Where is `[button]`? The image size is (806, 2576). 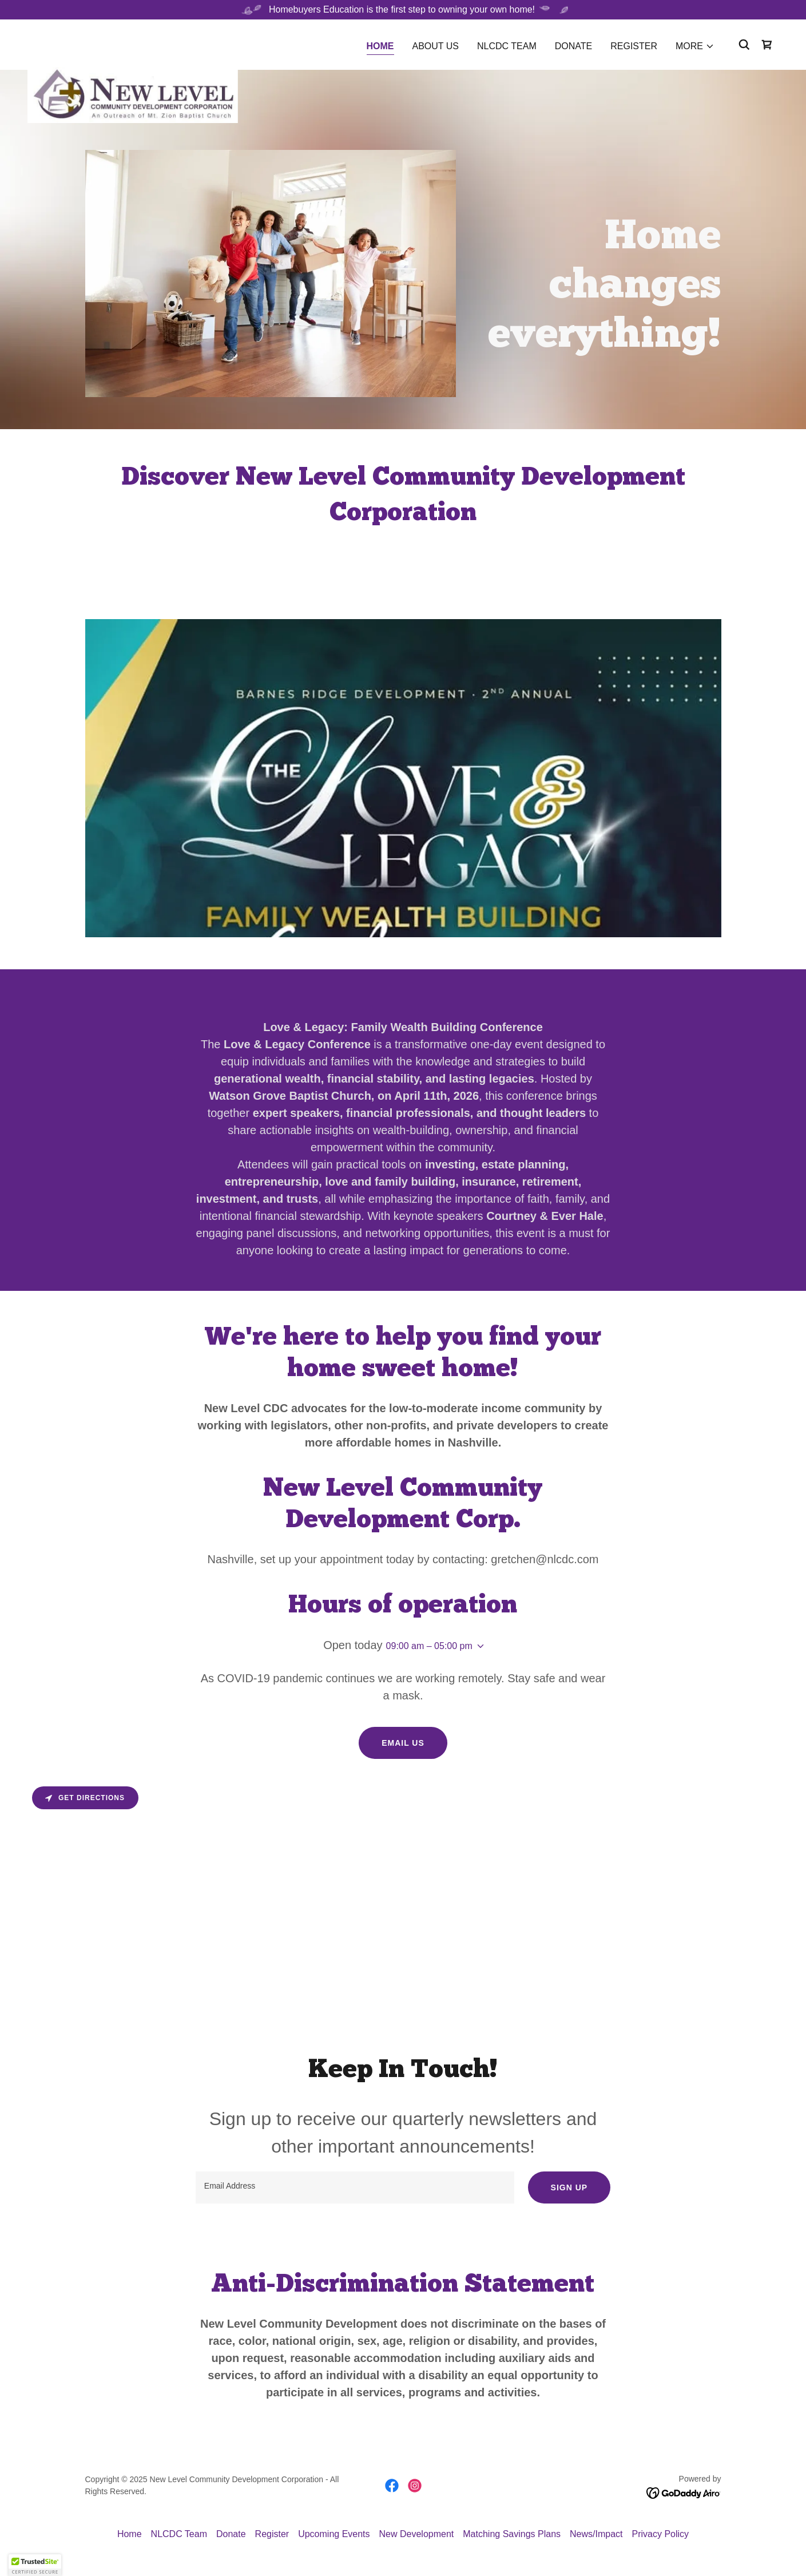 [button] is located at coordinates (695, 46).